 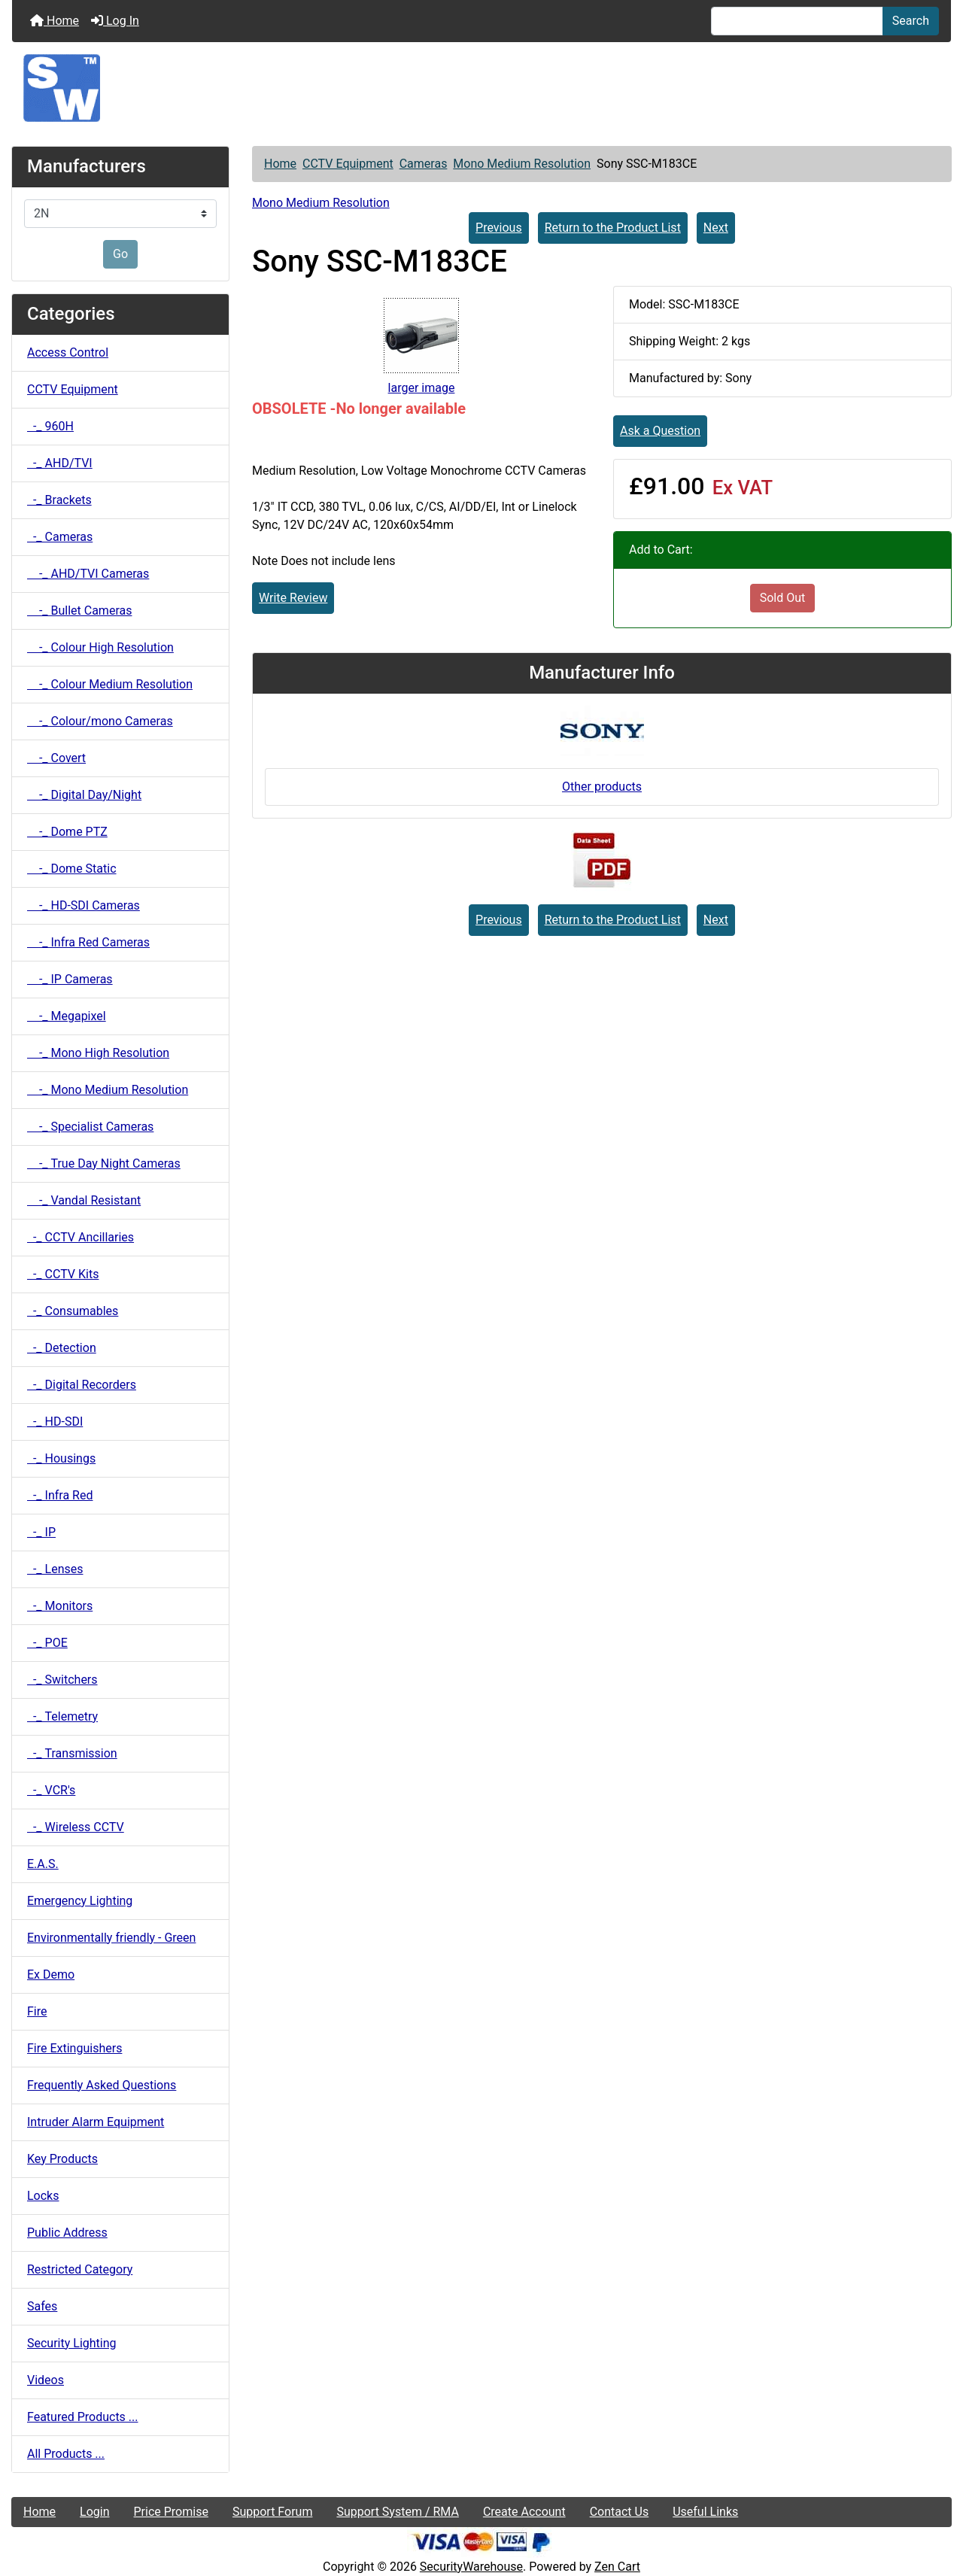 I want to click on Fire Extinguishers, so click(x=74, y=2048).